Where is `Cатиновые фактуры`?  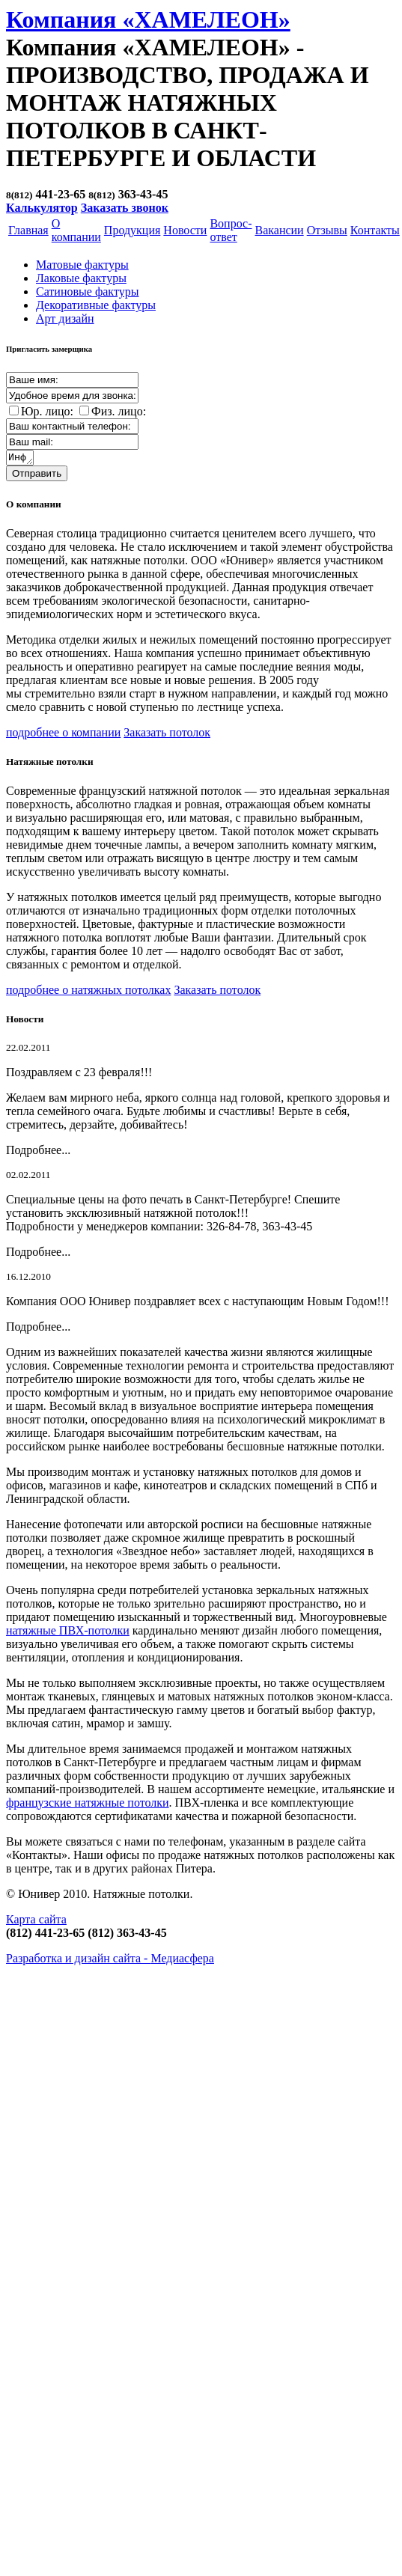
Cатиновые фактуры is located at coordinates (87, 291).